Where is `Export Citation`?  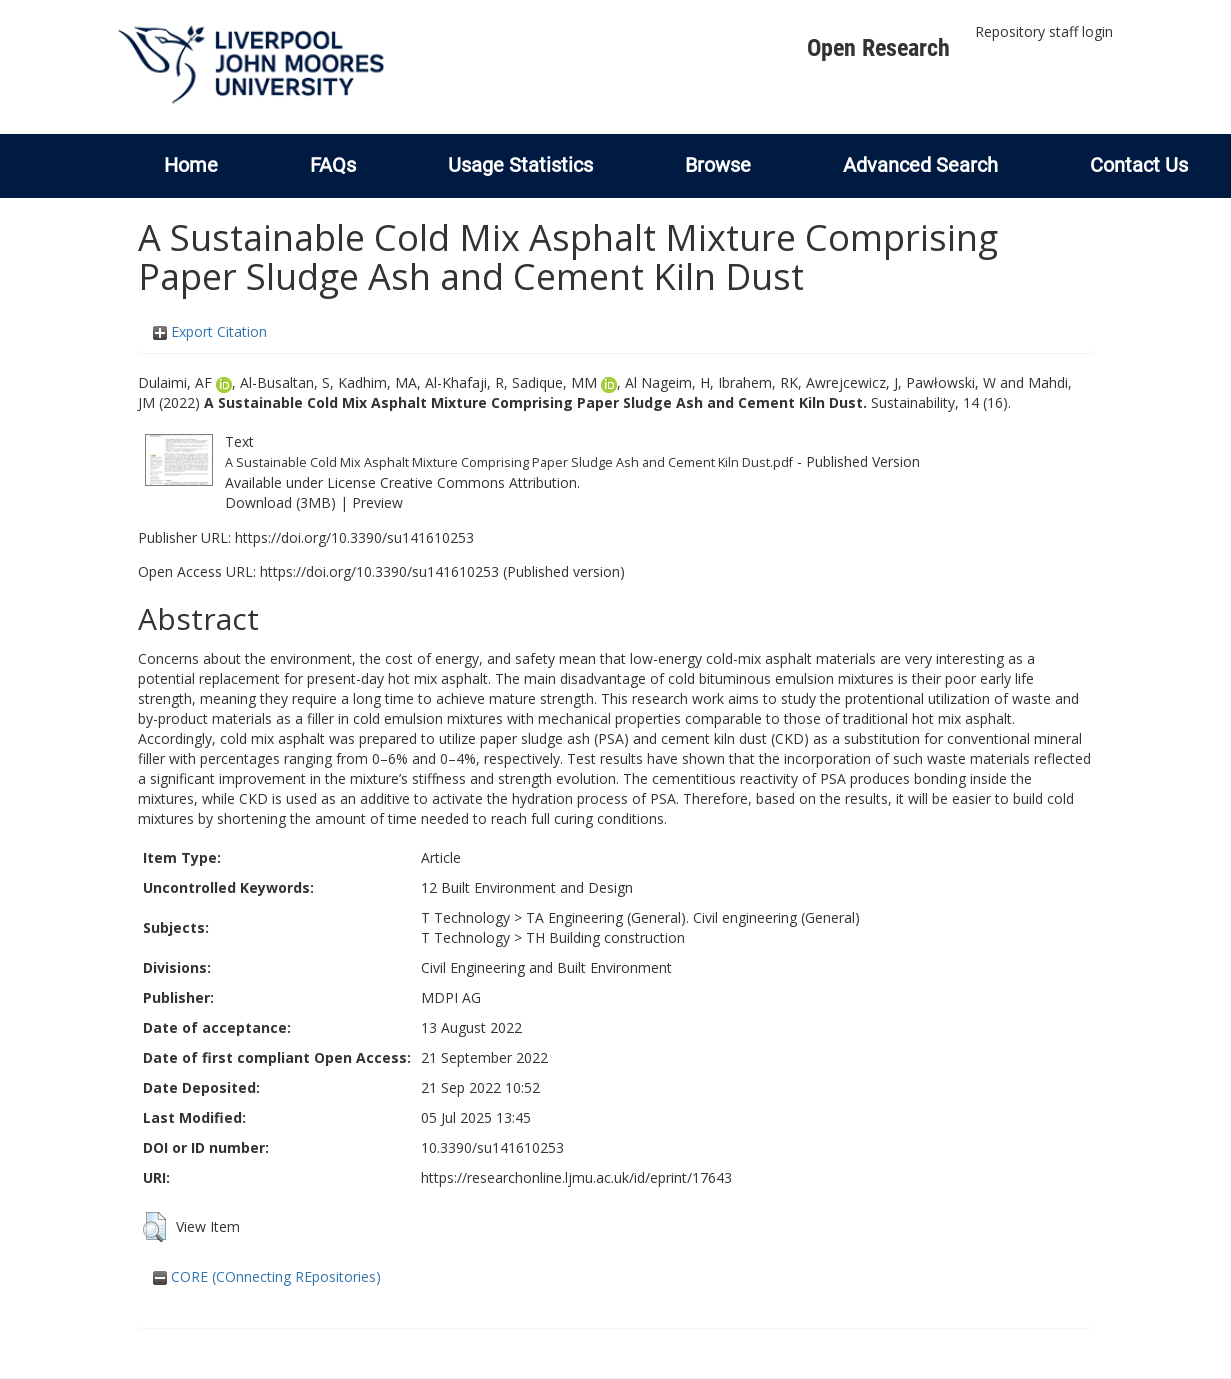
Export Citation is located at coordinates (210, 331).